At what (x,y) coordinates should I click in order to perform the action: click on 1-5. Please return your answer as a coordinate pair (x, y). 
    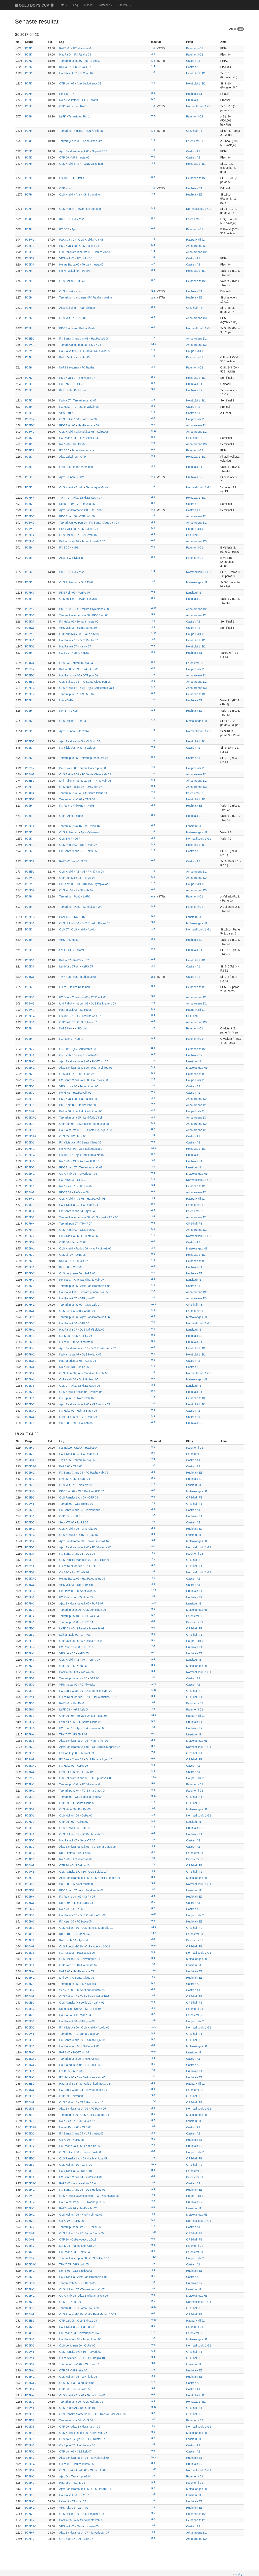
    Looking at the image, I should click on (153, 844).